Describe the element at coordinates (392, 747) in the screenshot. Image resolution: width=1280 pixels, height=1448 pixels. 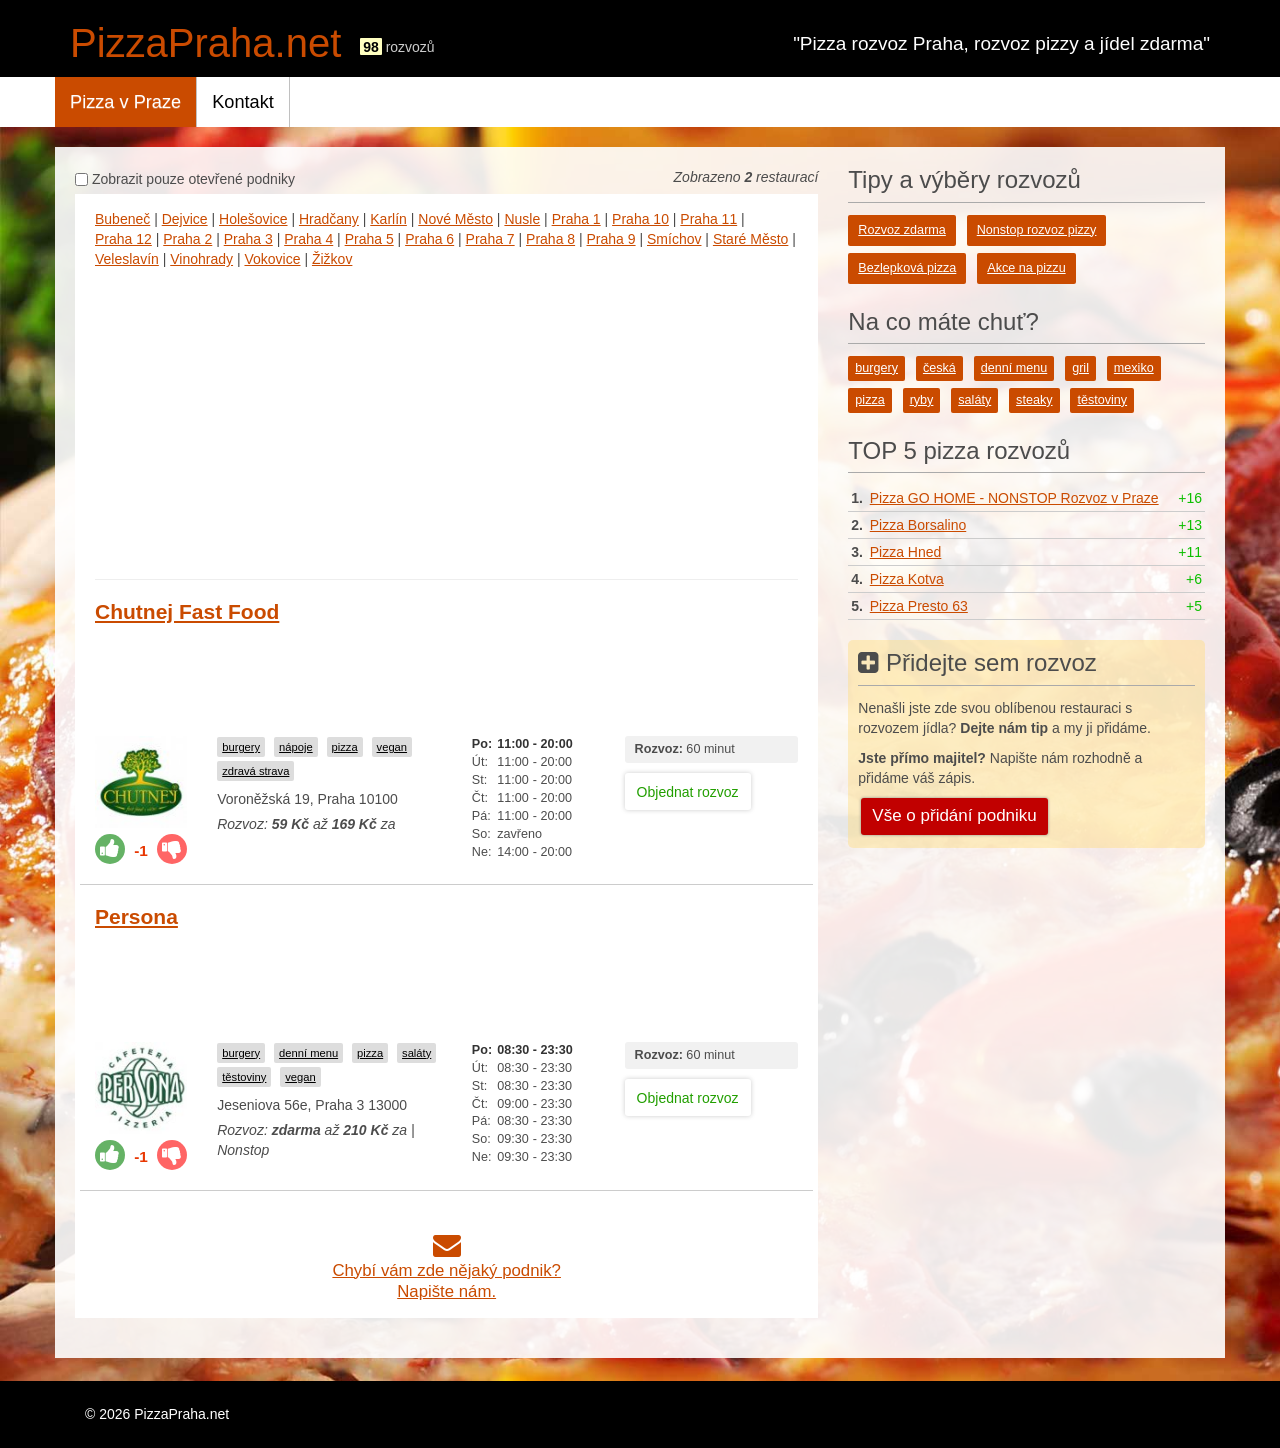
I see `vegan` at that location.